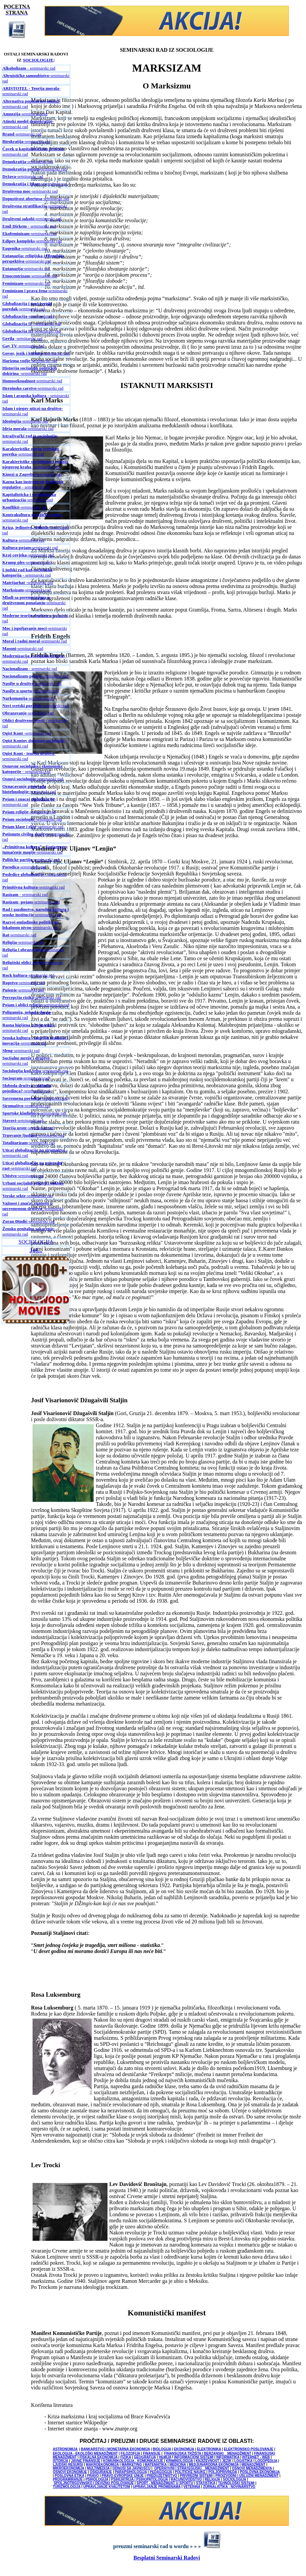  What do you see at coordinates (24, 113) in the screenshot?
I see `-seminarski rad` at bounding box center [24, 113].